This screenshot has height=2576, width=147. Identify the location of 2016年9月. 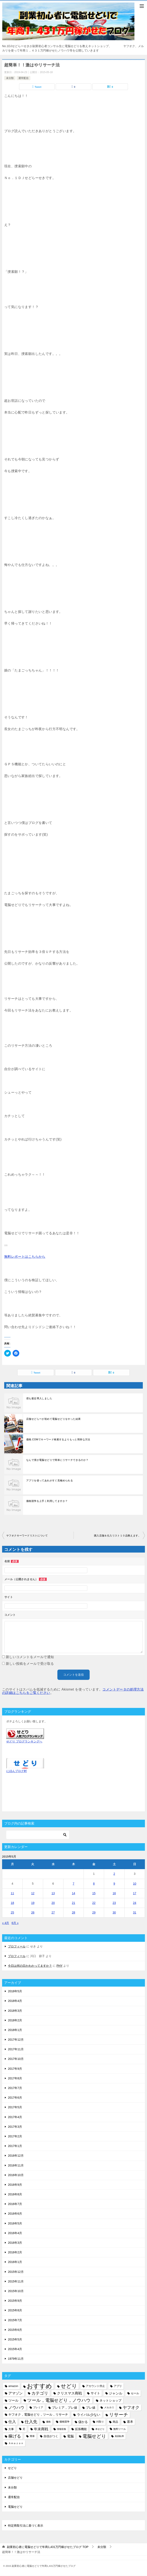
(15, 2184).